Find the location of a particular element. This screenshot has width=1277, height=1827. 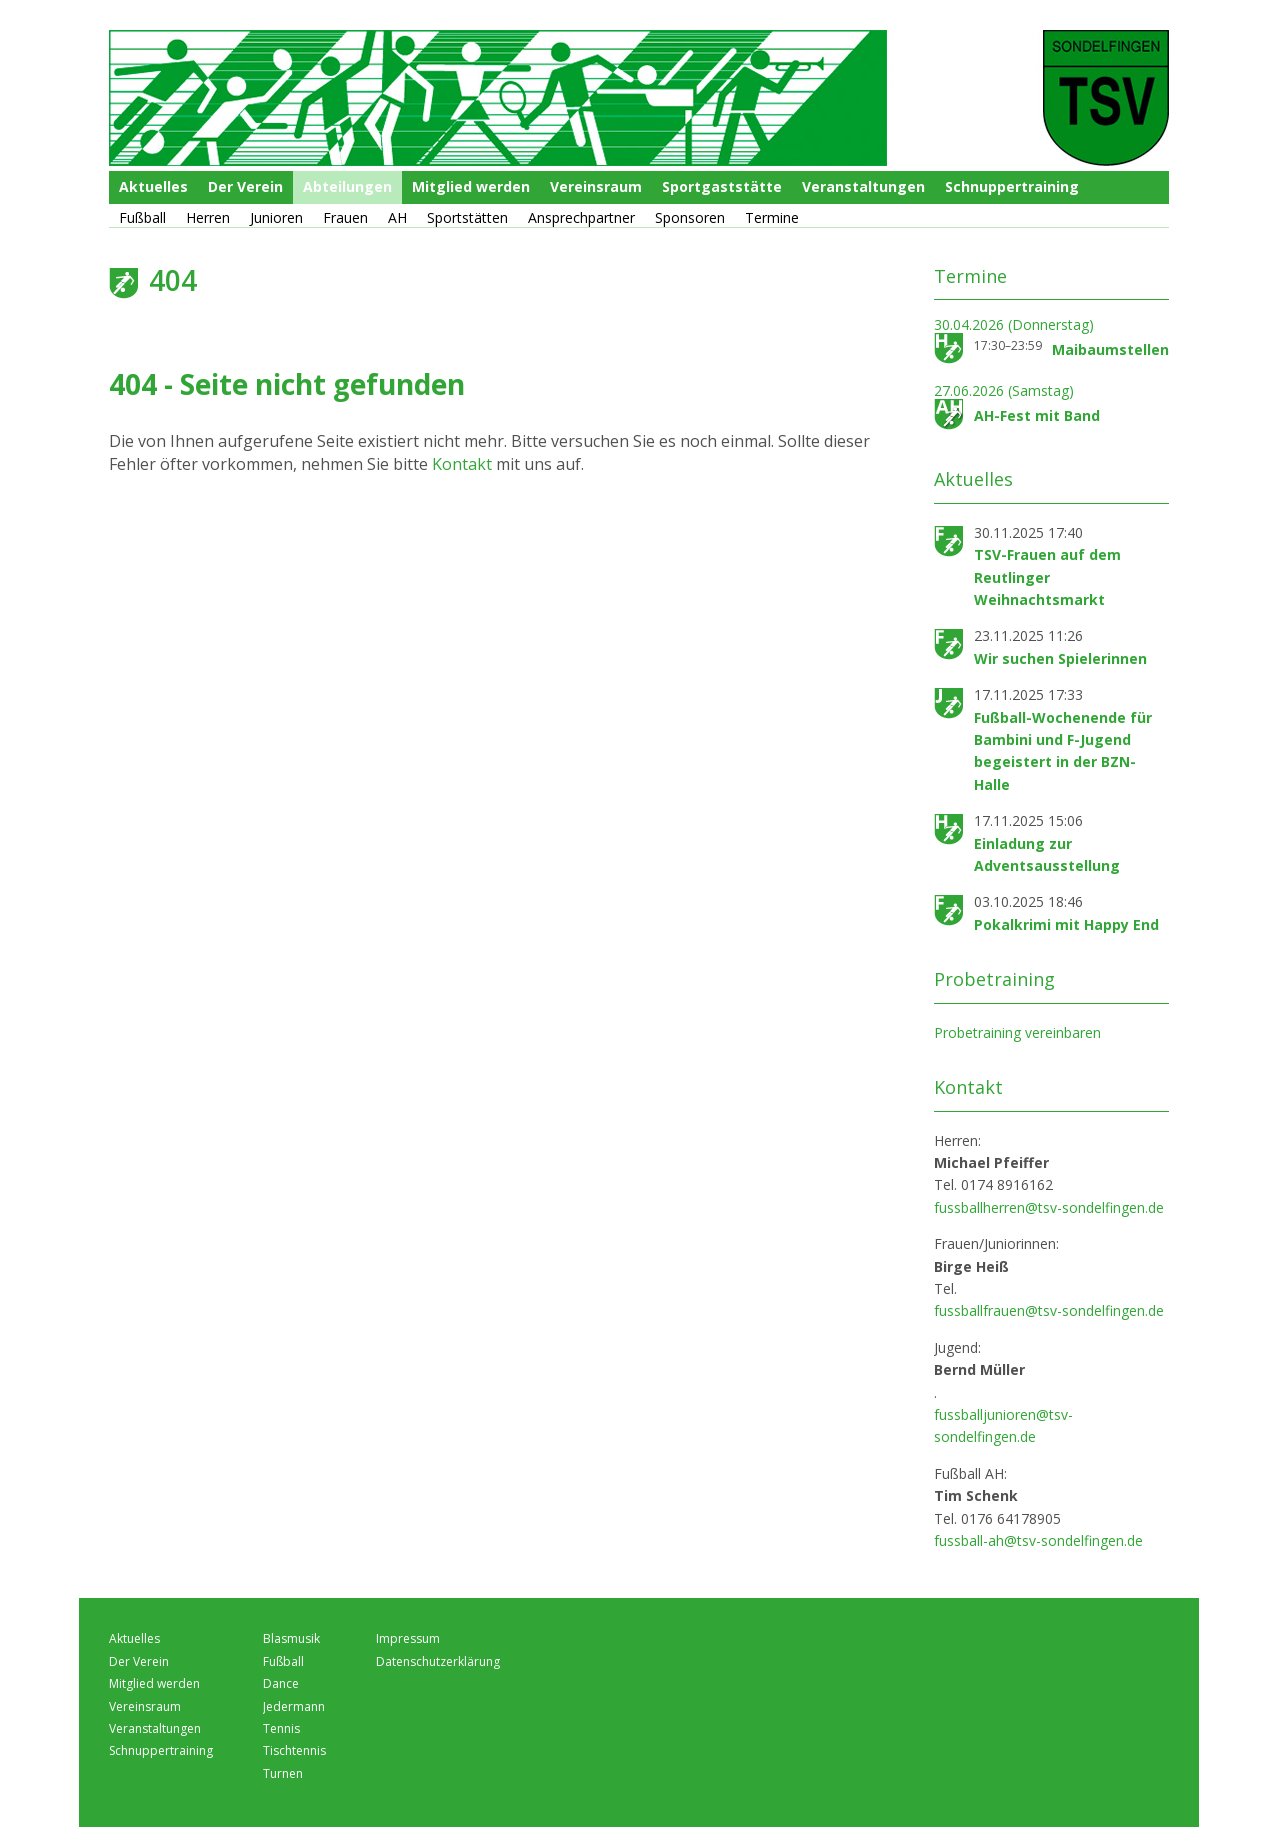

Der Verein is located at coordinates (245, 186).